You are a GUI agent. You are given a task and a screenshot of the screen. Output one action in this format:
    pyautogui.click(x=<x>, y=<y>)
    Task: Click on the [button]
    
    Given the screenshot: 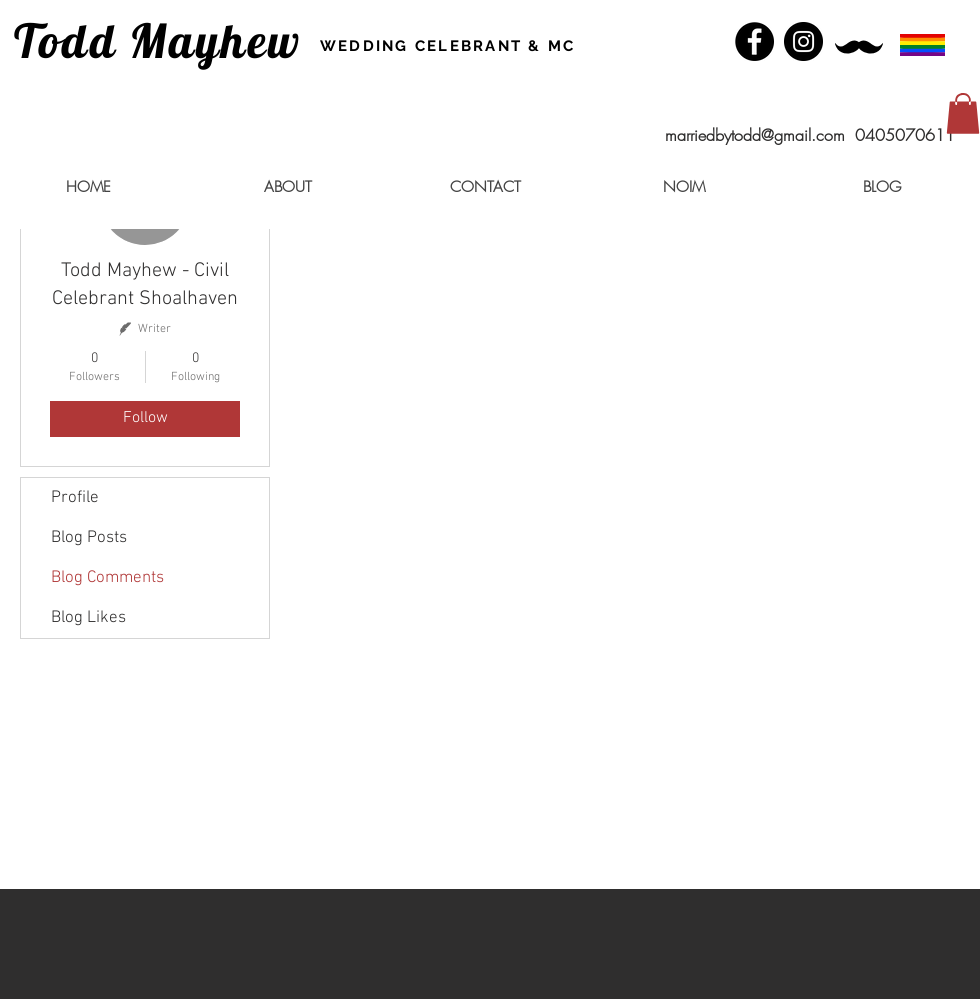 What is the action you would take?
    pyautogui.click(x=963, y=113)
    